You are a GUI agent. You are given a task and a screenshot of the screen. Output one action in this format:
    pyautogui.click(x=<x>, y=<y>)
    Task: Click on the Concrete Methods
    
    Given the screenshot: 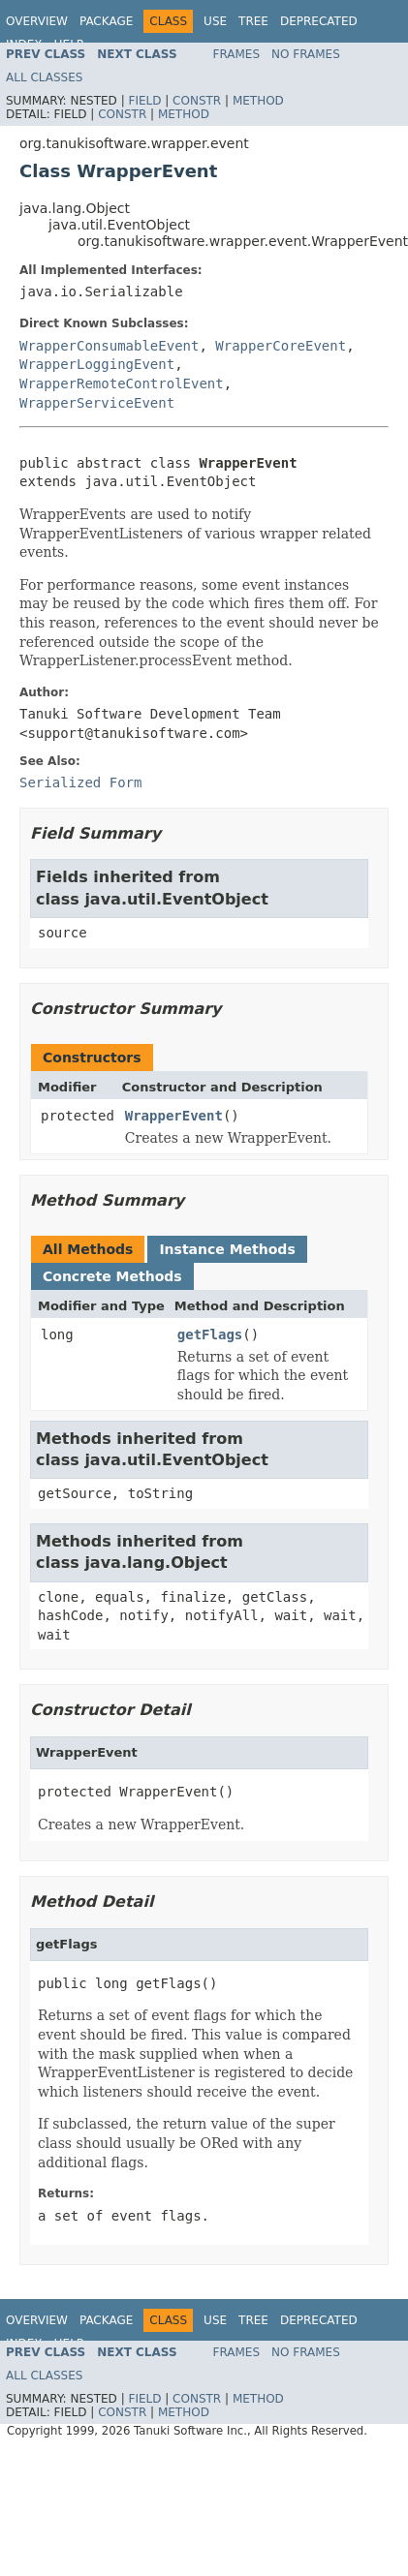 What is the action you would take?
    pyautogui.click(x=112, y=1276)
    